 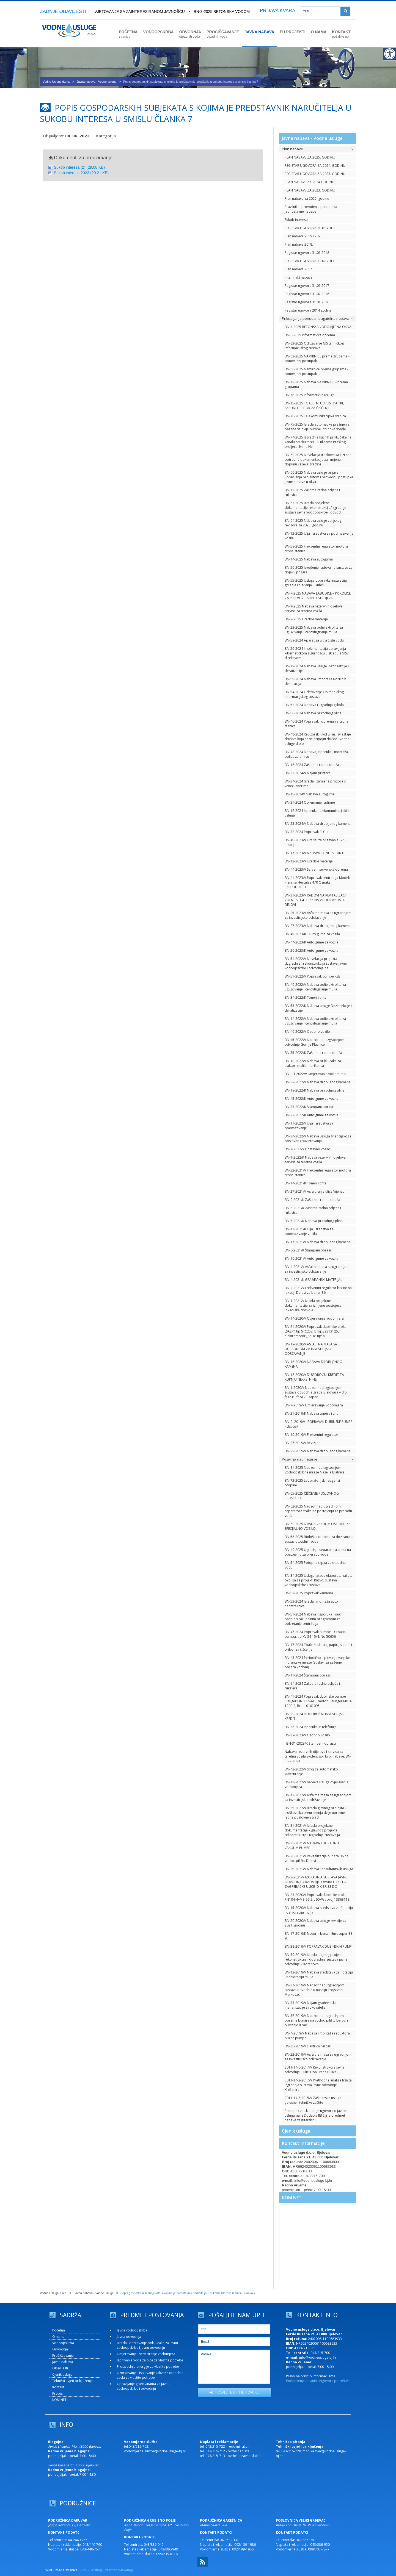 What do you see at coordinates (318, 1008) in the screenshot?
I see `BN-53-2022/K Nabava usluge Dezinsekcije i deratizacije` at bounding box center [318, 1008].